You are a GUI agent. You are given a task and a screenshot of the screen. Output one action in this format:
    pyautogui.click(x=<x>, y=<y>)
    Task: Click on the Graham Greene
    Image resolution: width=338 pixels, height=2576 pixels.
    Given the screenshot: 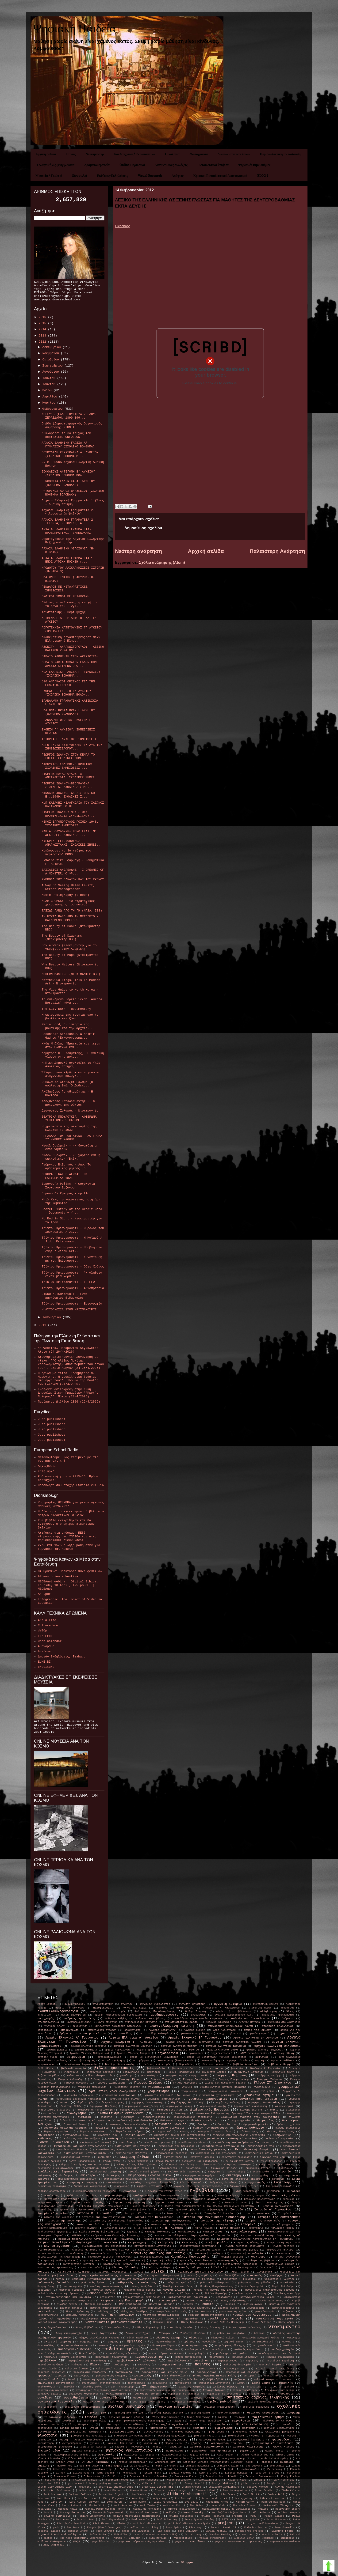 What is the action you would take?
    pyautogui.click(x=191, y=2486)
    